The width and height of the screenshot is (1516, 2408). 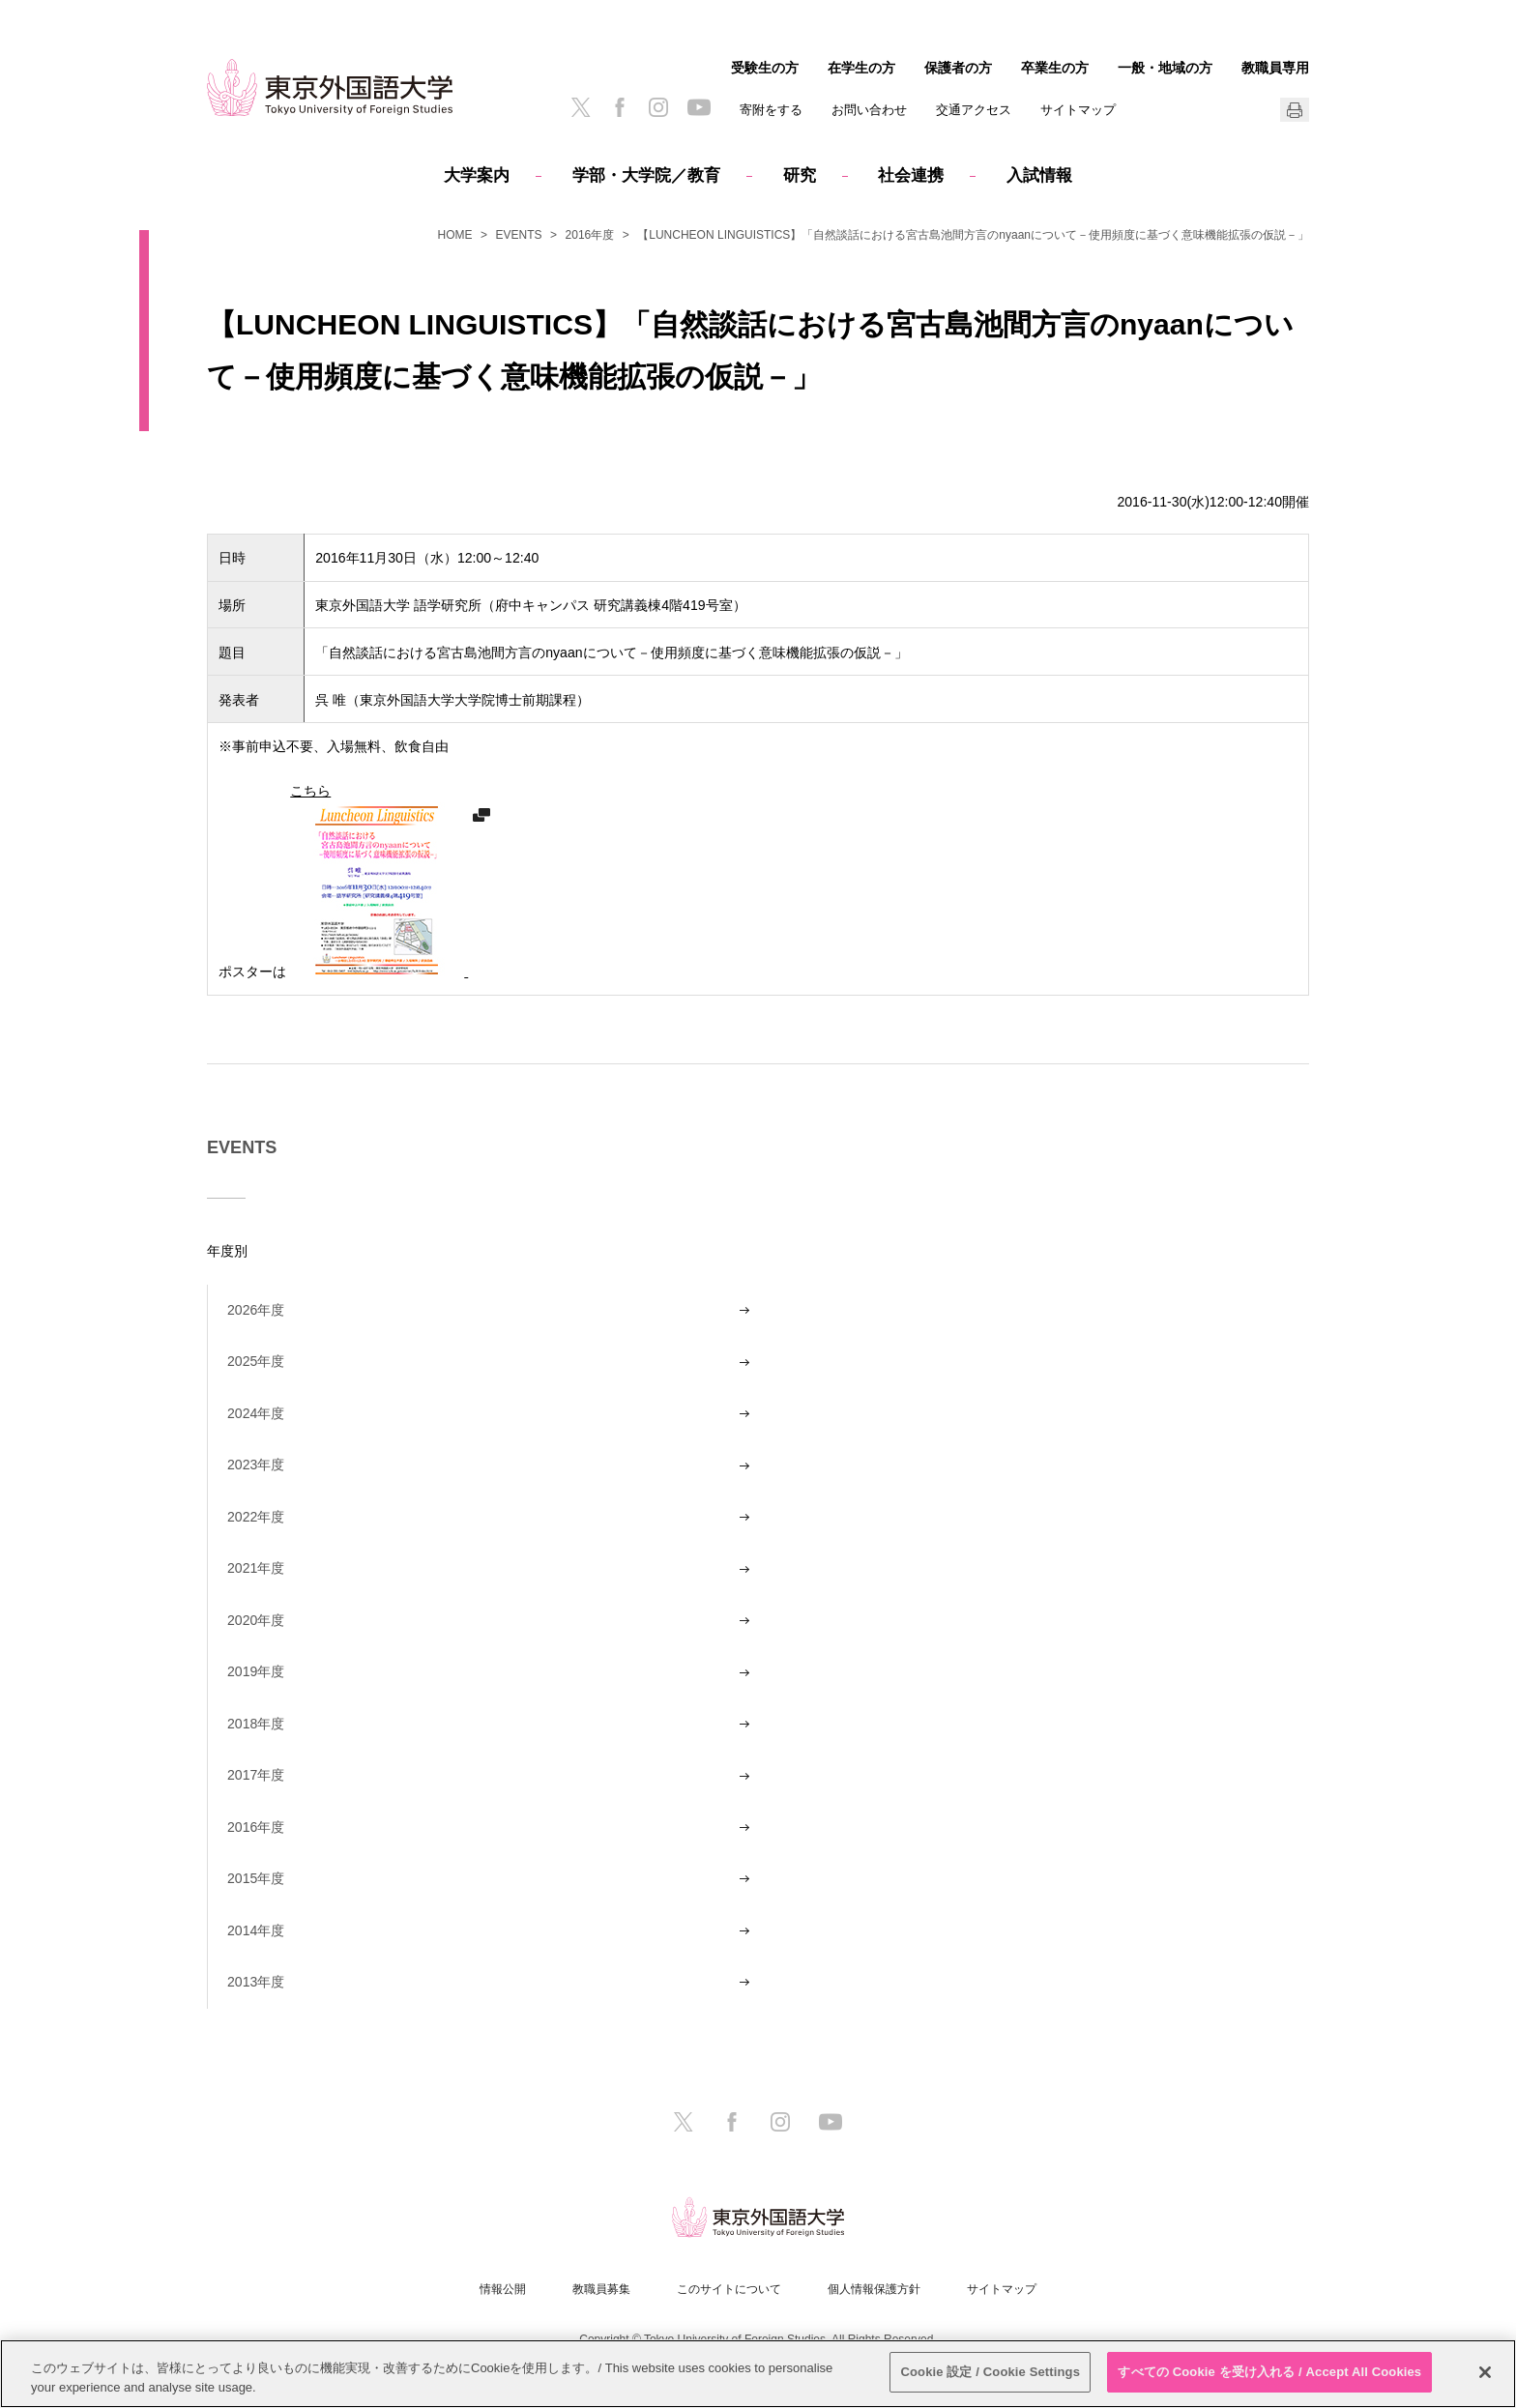 I want to click on HOME, so click(x=455, y=235).